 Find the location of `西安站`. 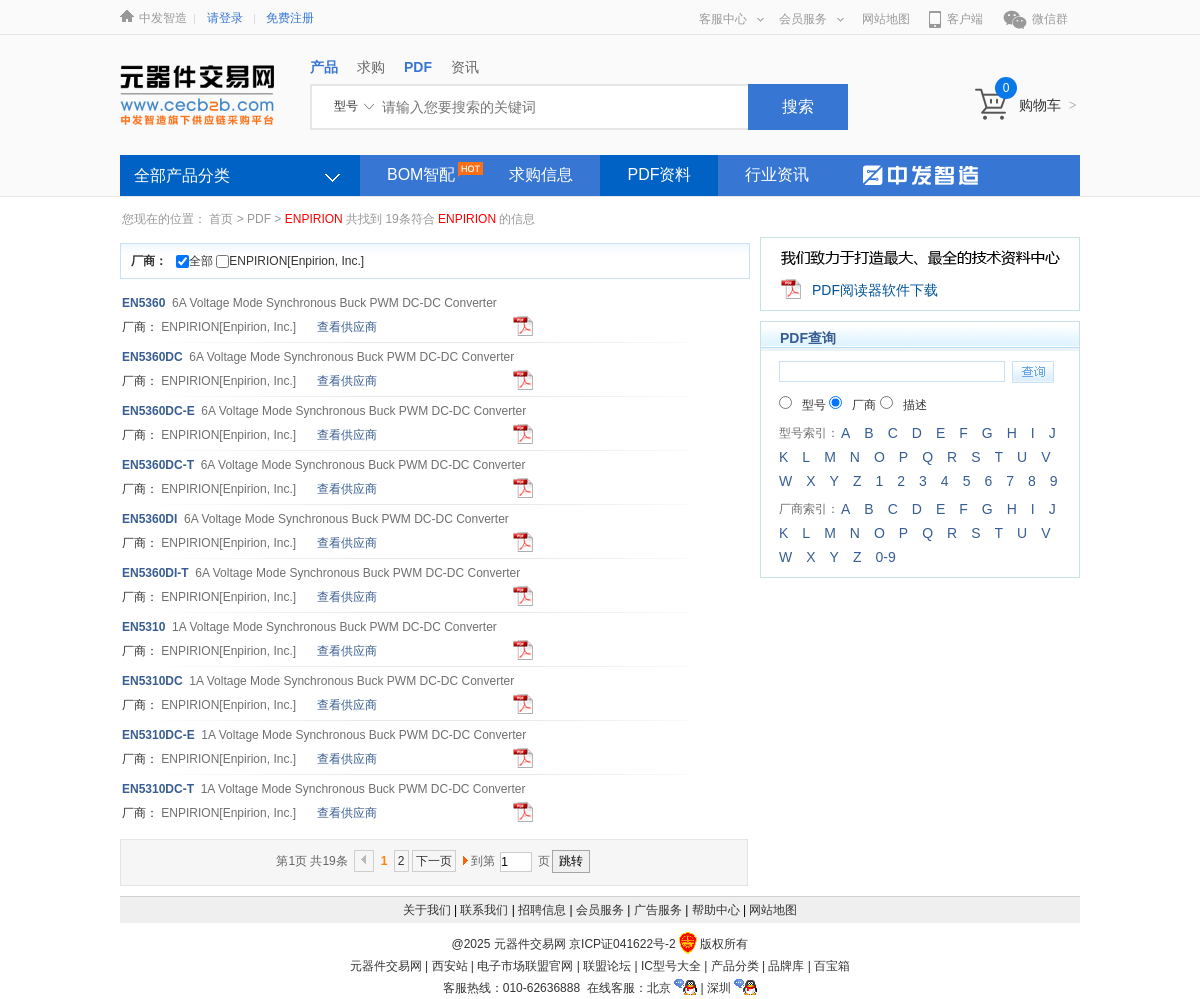

西安站 is located at coordinates (450, 966).